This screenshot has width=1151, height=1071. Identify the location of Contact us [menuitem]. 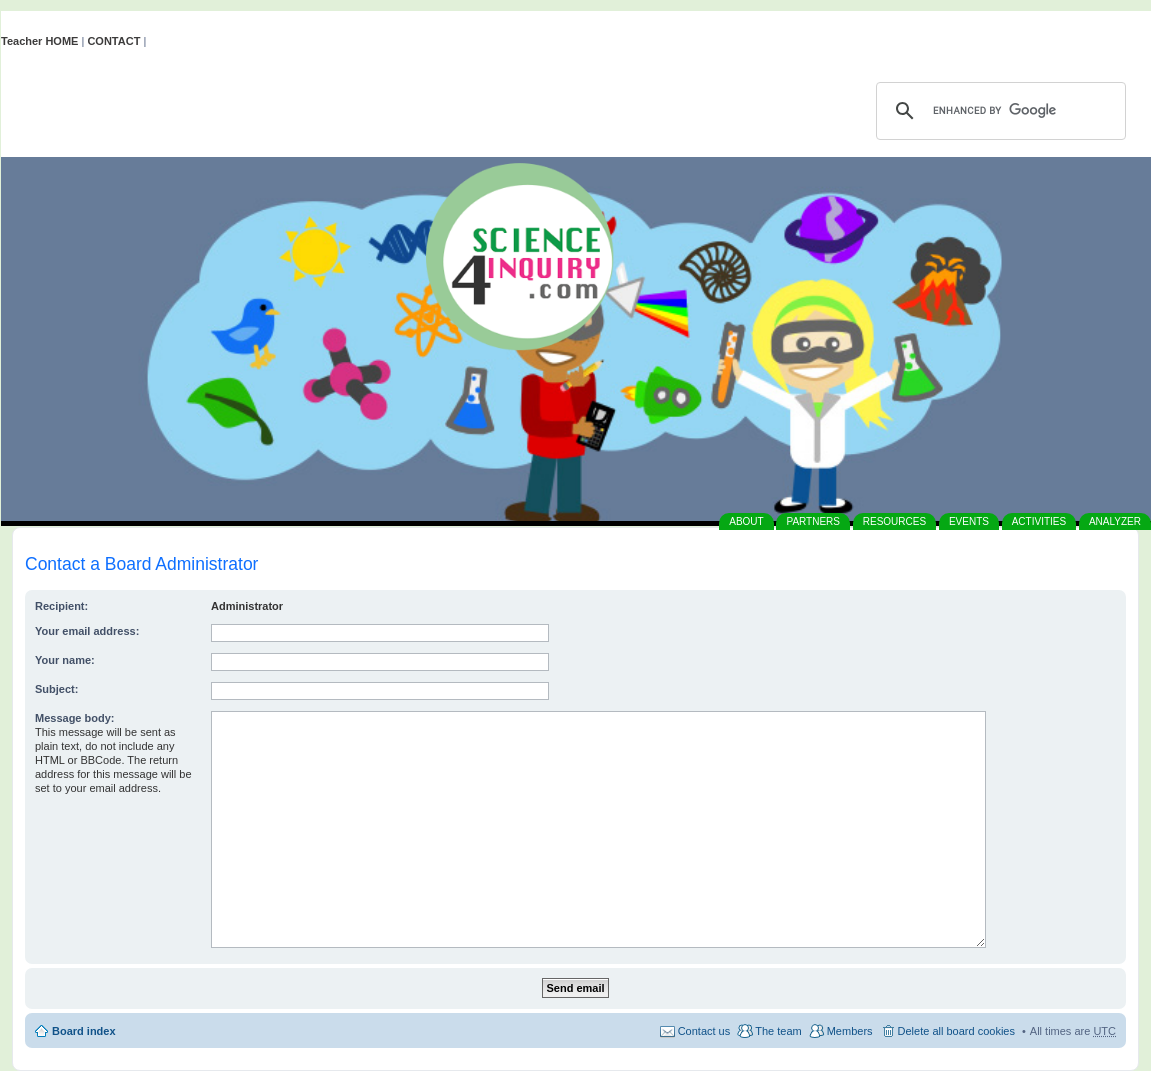
(704, 1031).